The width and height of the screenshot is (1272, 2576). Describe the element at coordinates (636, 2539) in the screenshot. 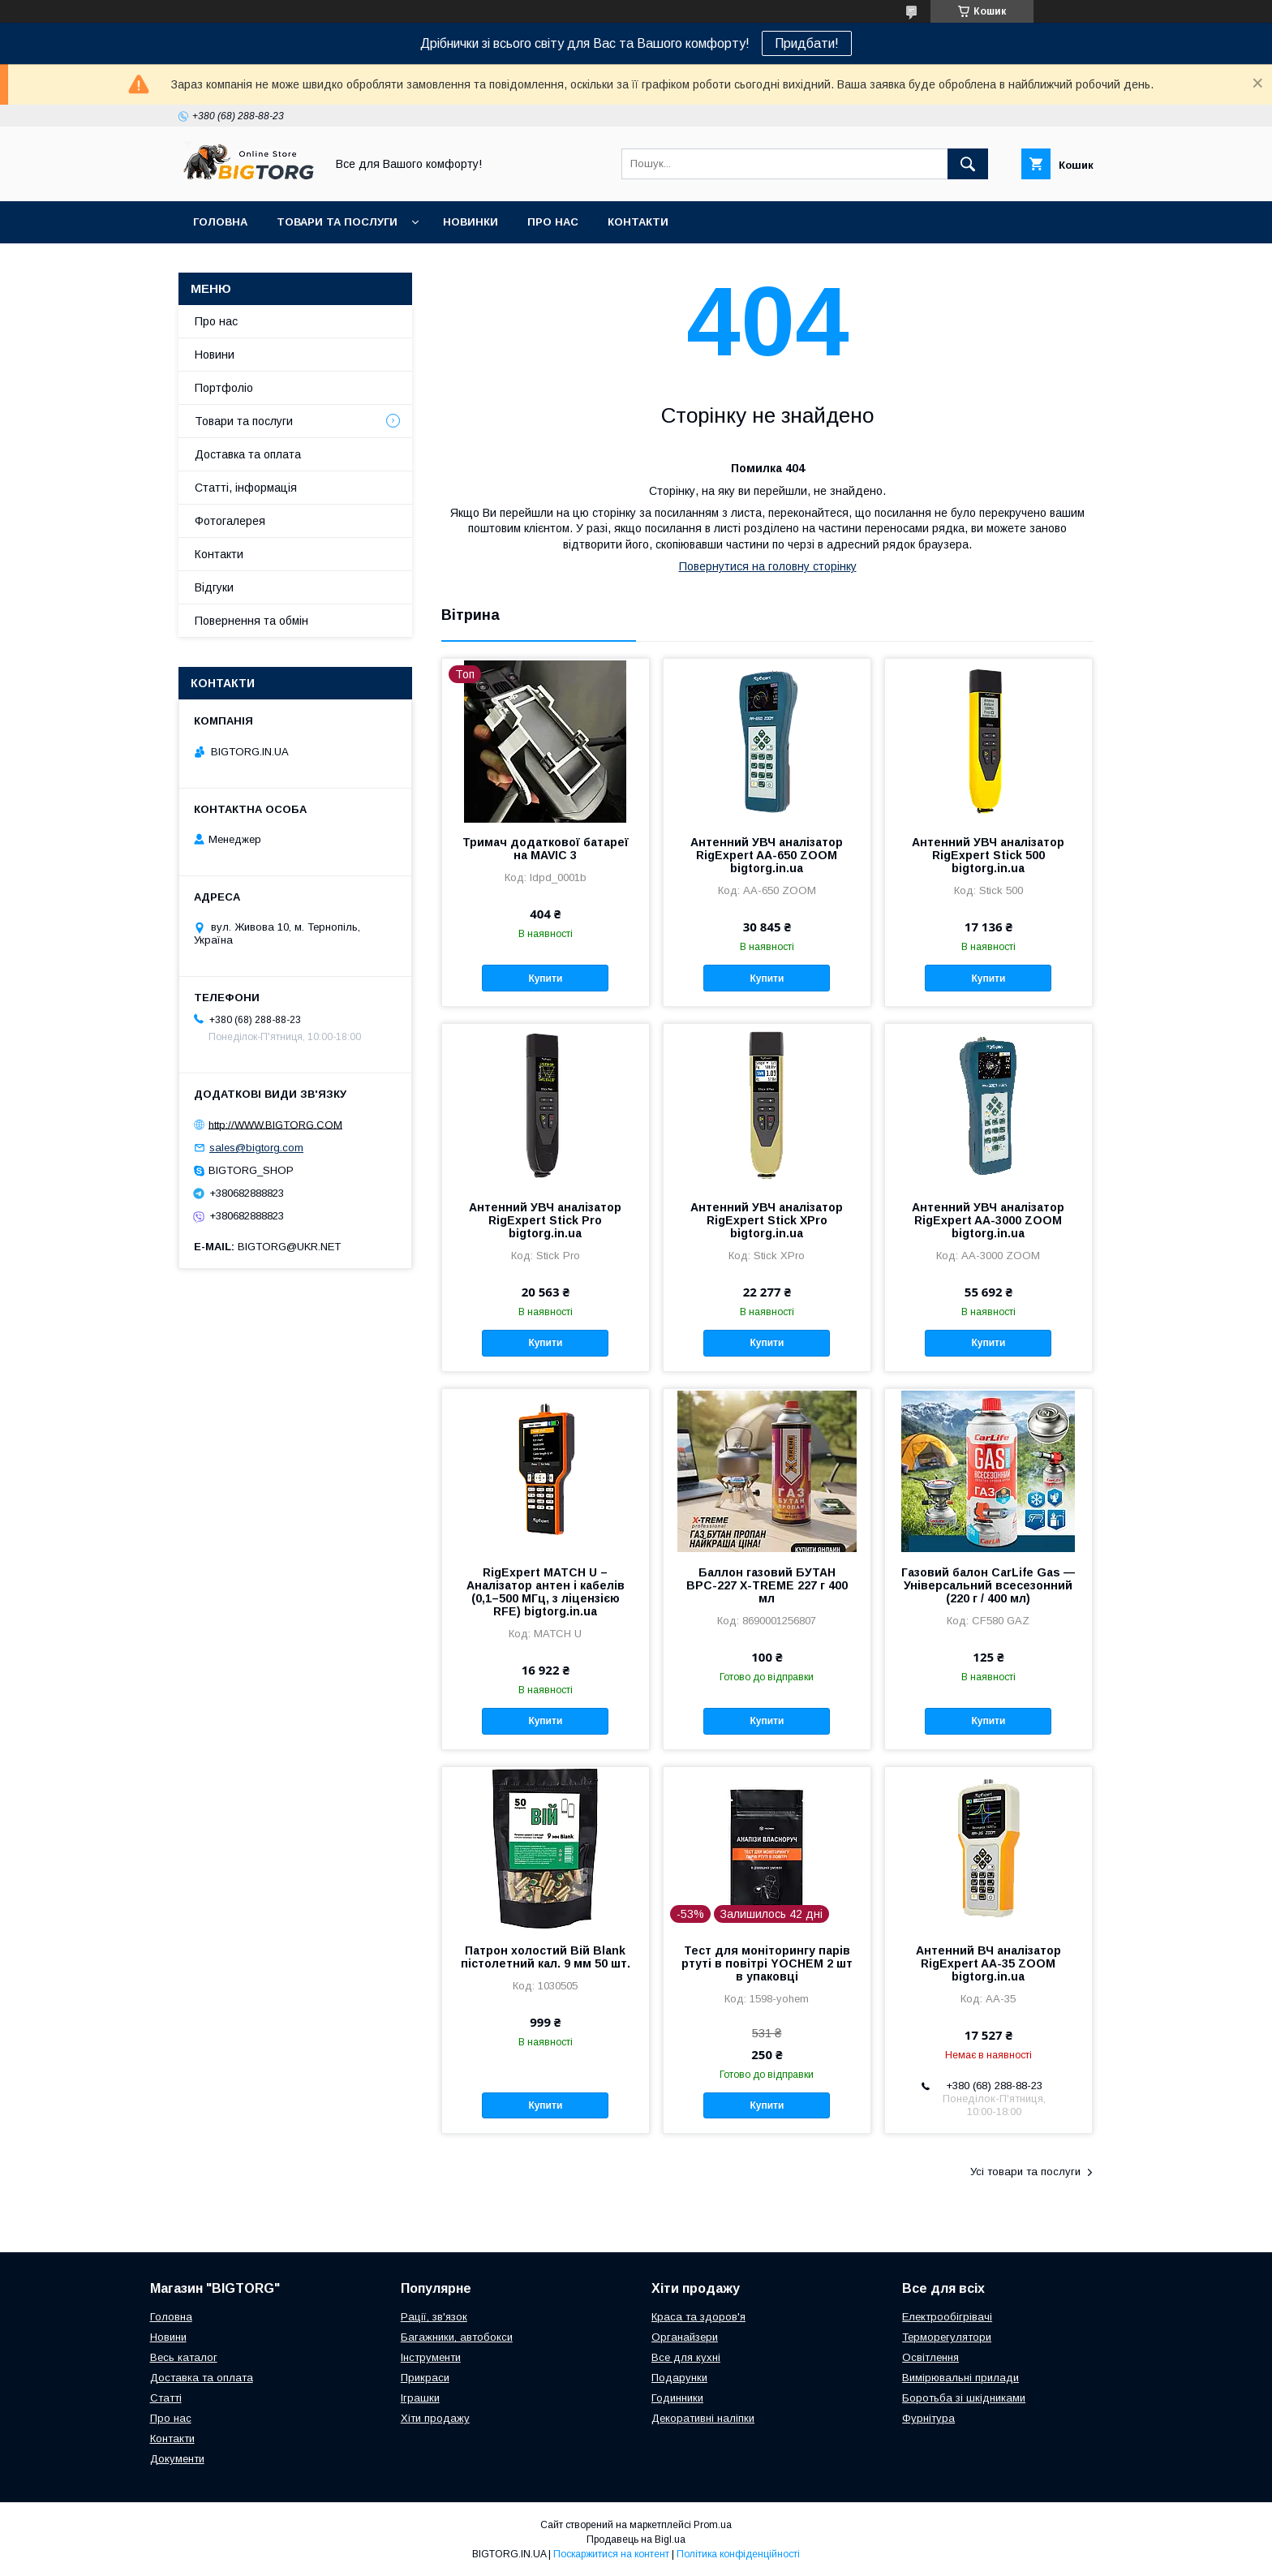

I see `Продавець на Bigl.ua` at that location.